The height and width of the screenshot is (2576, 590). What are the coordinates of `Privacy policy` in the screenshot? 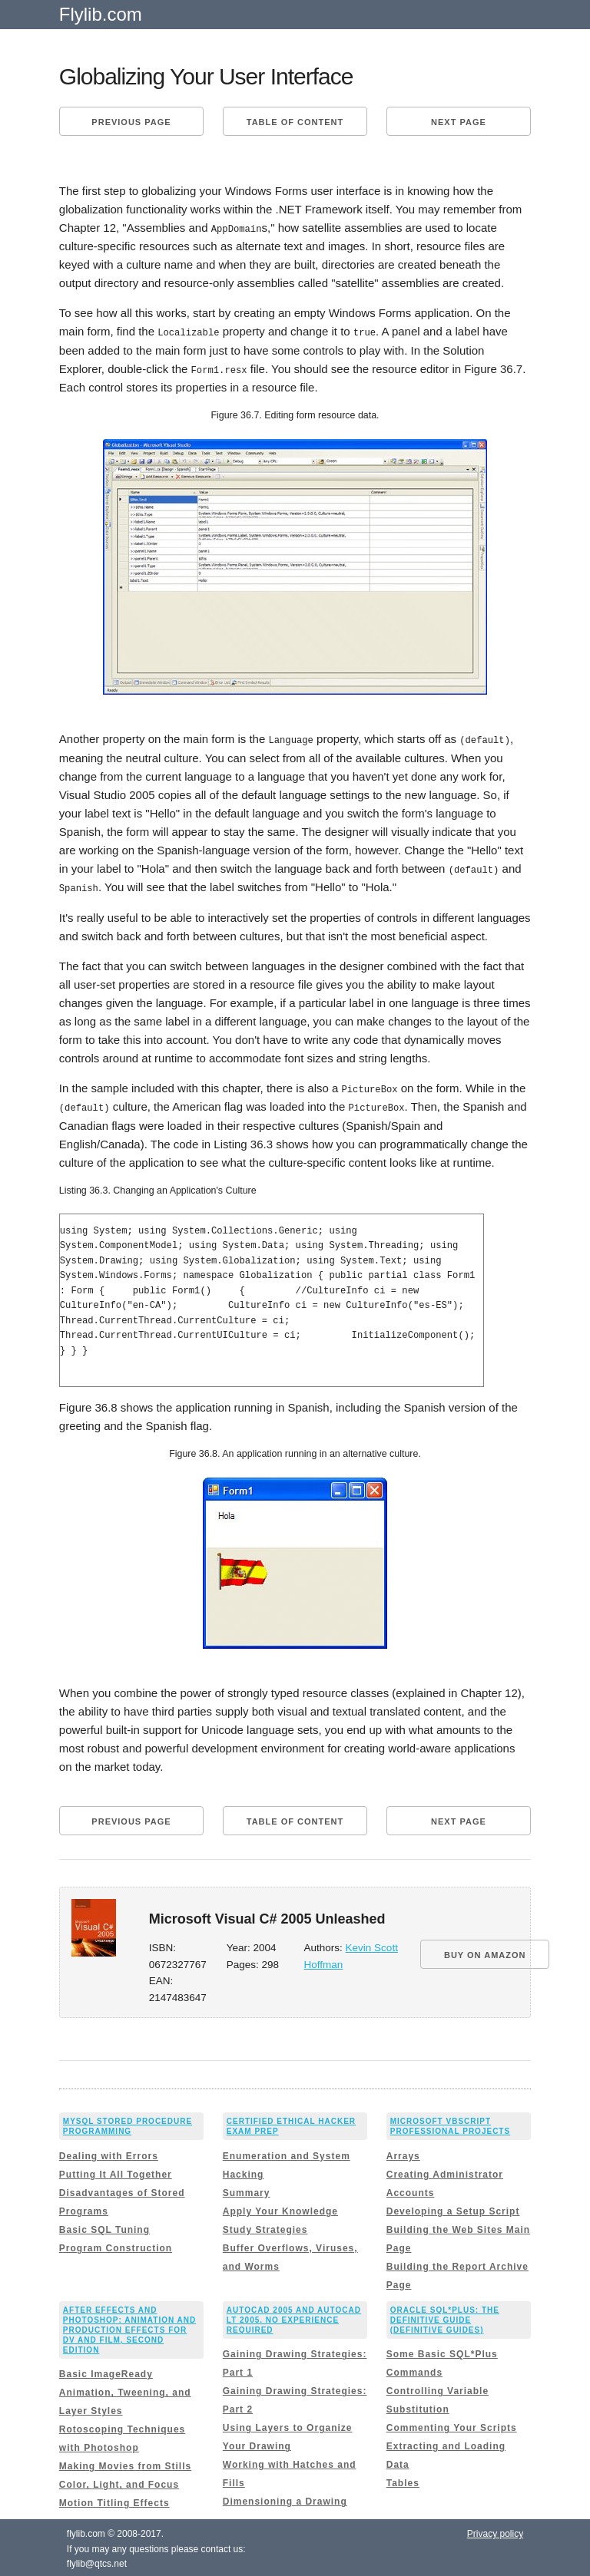 It's located at (495, 2530).